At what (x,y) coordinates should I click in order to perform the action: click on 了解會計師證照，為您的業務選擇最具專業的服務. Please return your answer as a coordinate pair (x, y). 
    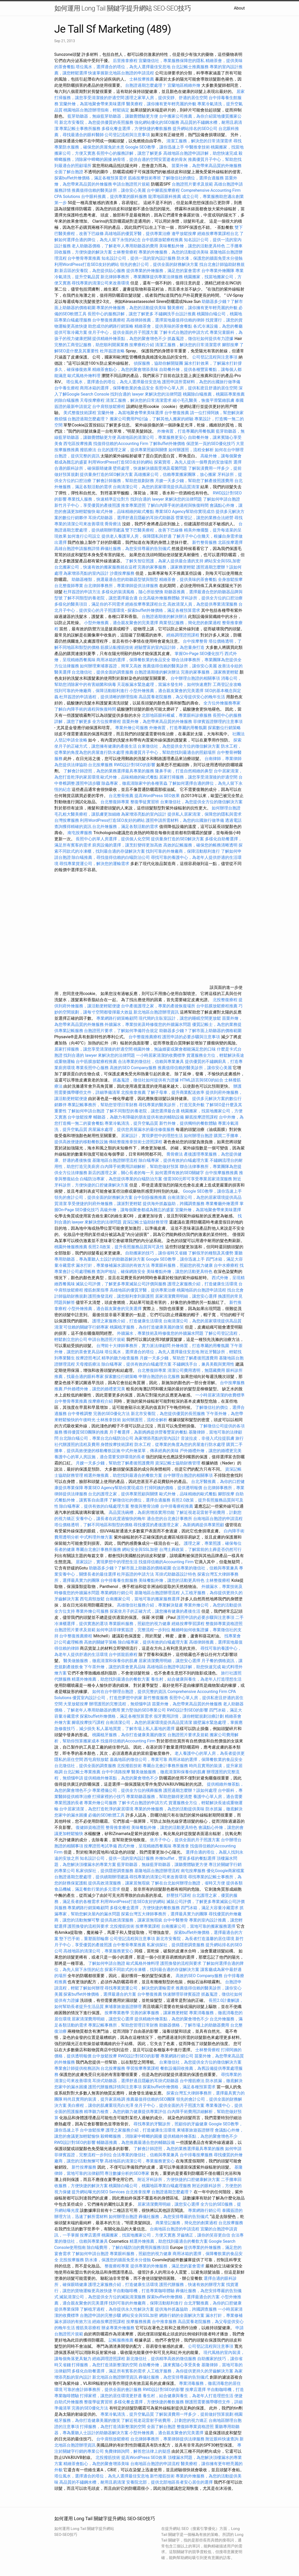
    Looking at the image, I should click on (108, 771).